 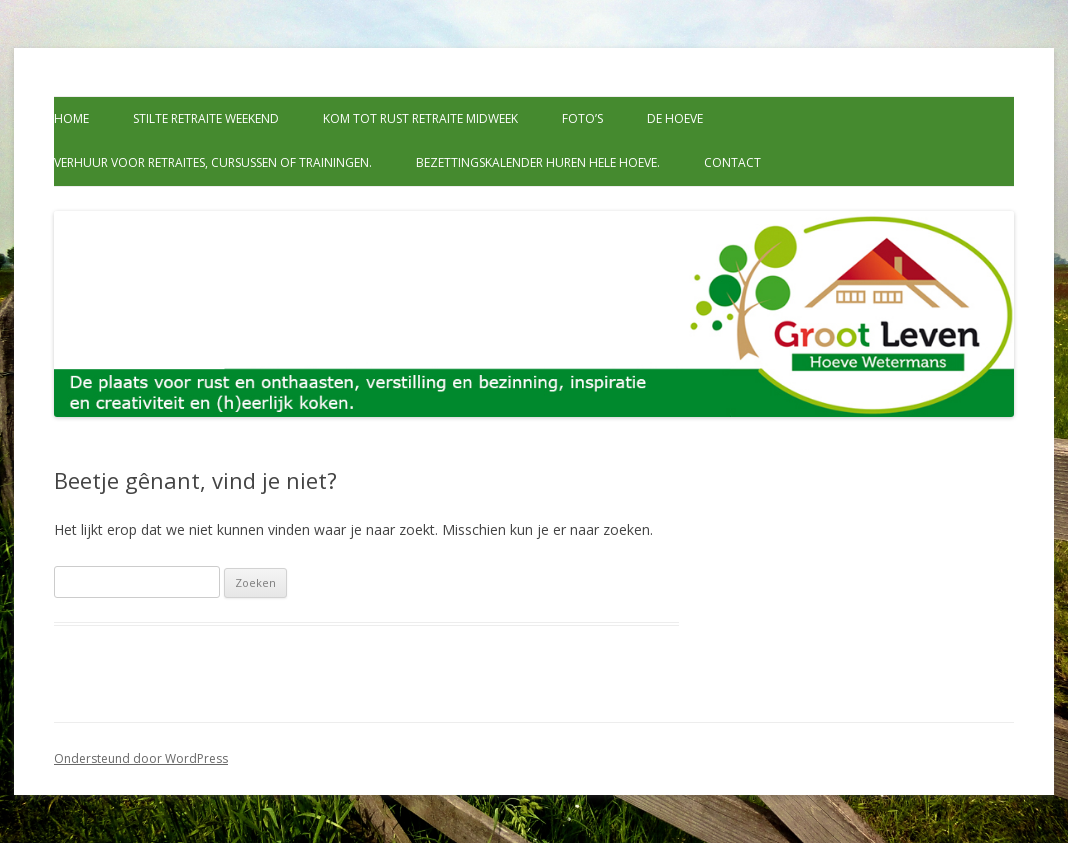 What do you see at coordinates (141, 758) in the screenshot?
I see `Ondersteund door WordPress` at bounding box center [141, 758].